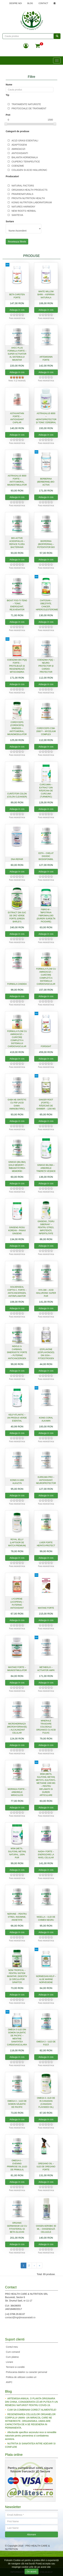 The height and width of the screenshot is (2576, 63). What do you see at coordinates (24, 161) in the screenshot?
I see `ciuperci terapeutice` at bounding box center [24, 161].